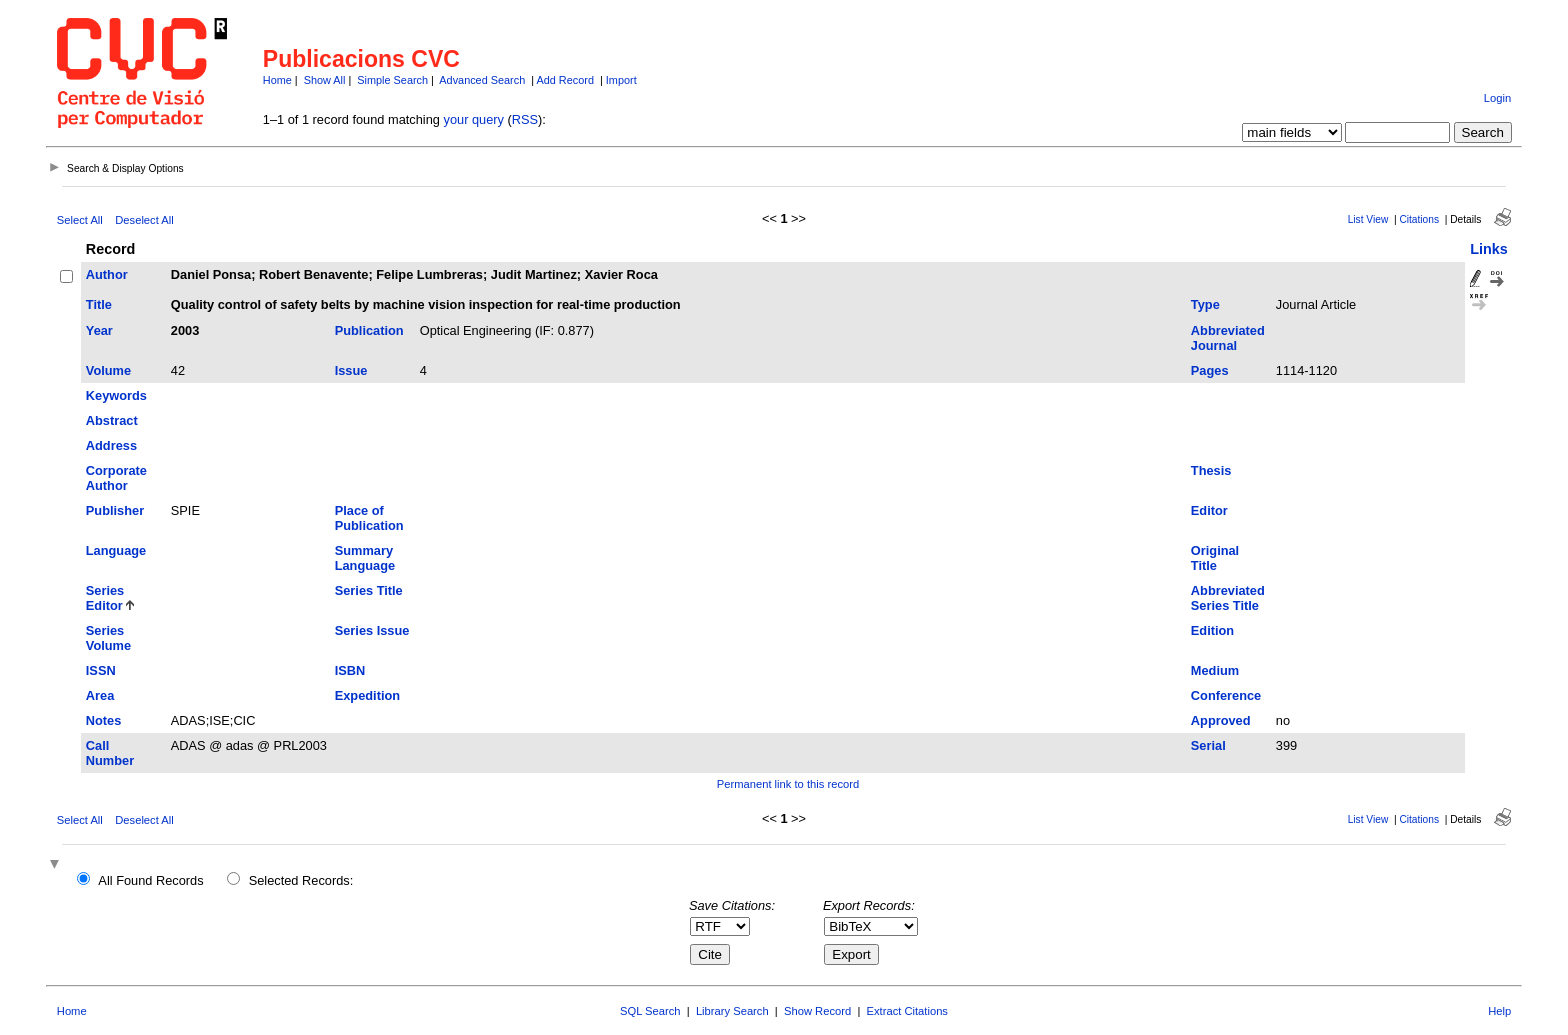  I want to click on Pages, so click(1210, 370).